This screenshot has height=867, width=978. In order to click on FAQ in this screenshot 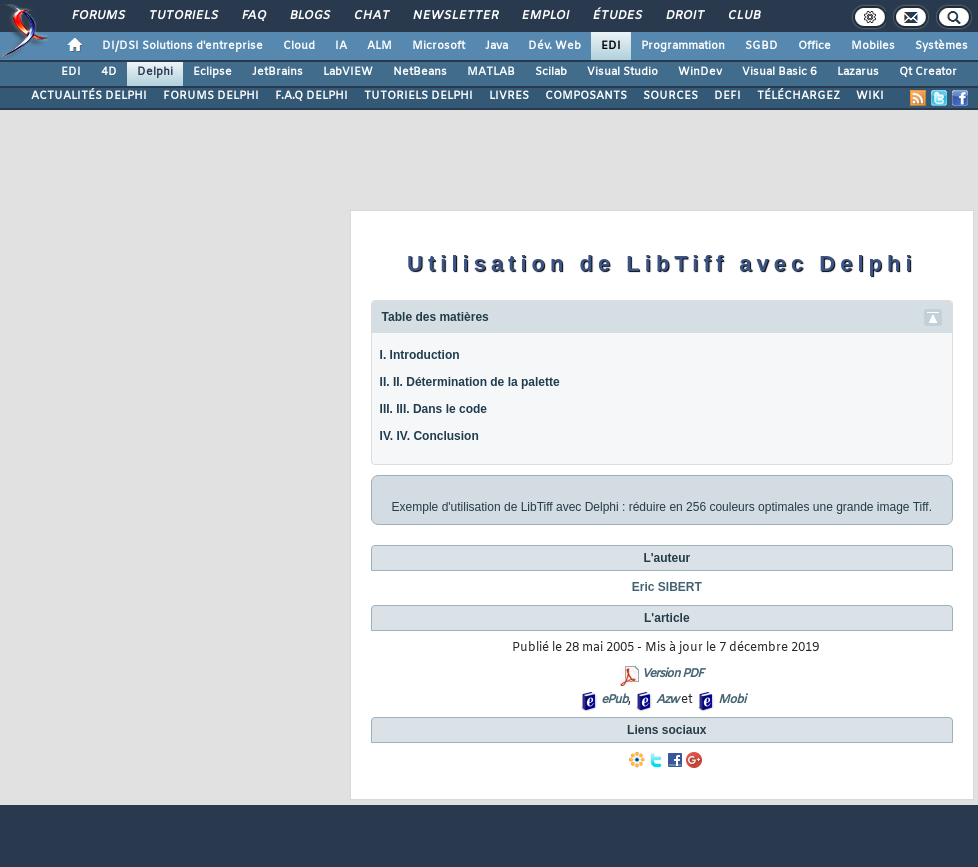, I will do `click(253, 16)`.